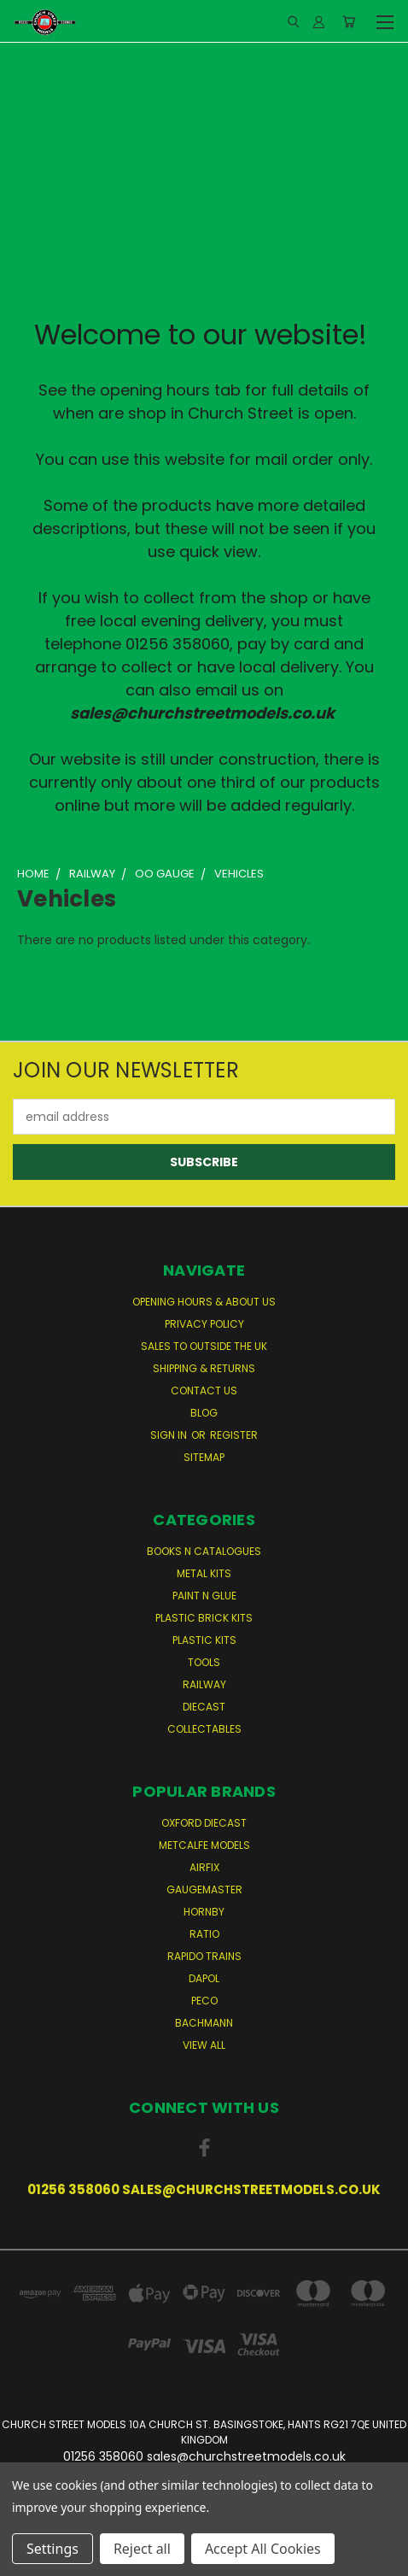 The image size is (408, 2576). Describe the element at coordinates (204, 2045) in the screenshot. I see `View All` at that location.